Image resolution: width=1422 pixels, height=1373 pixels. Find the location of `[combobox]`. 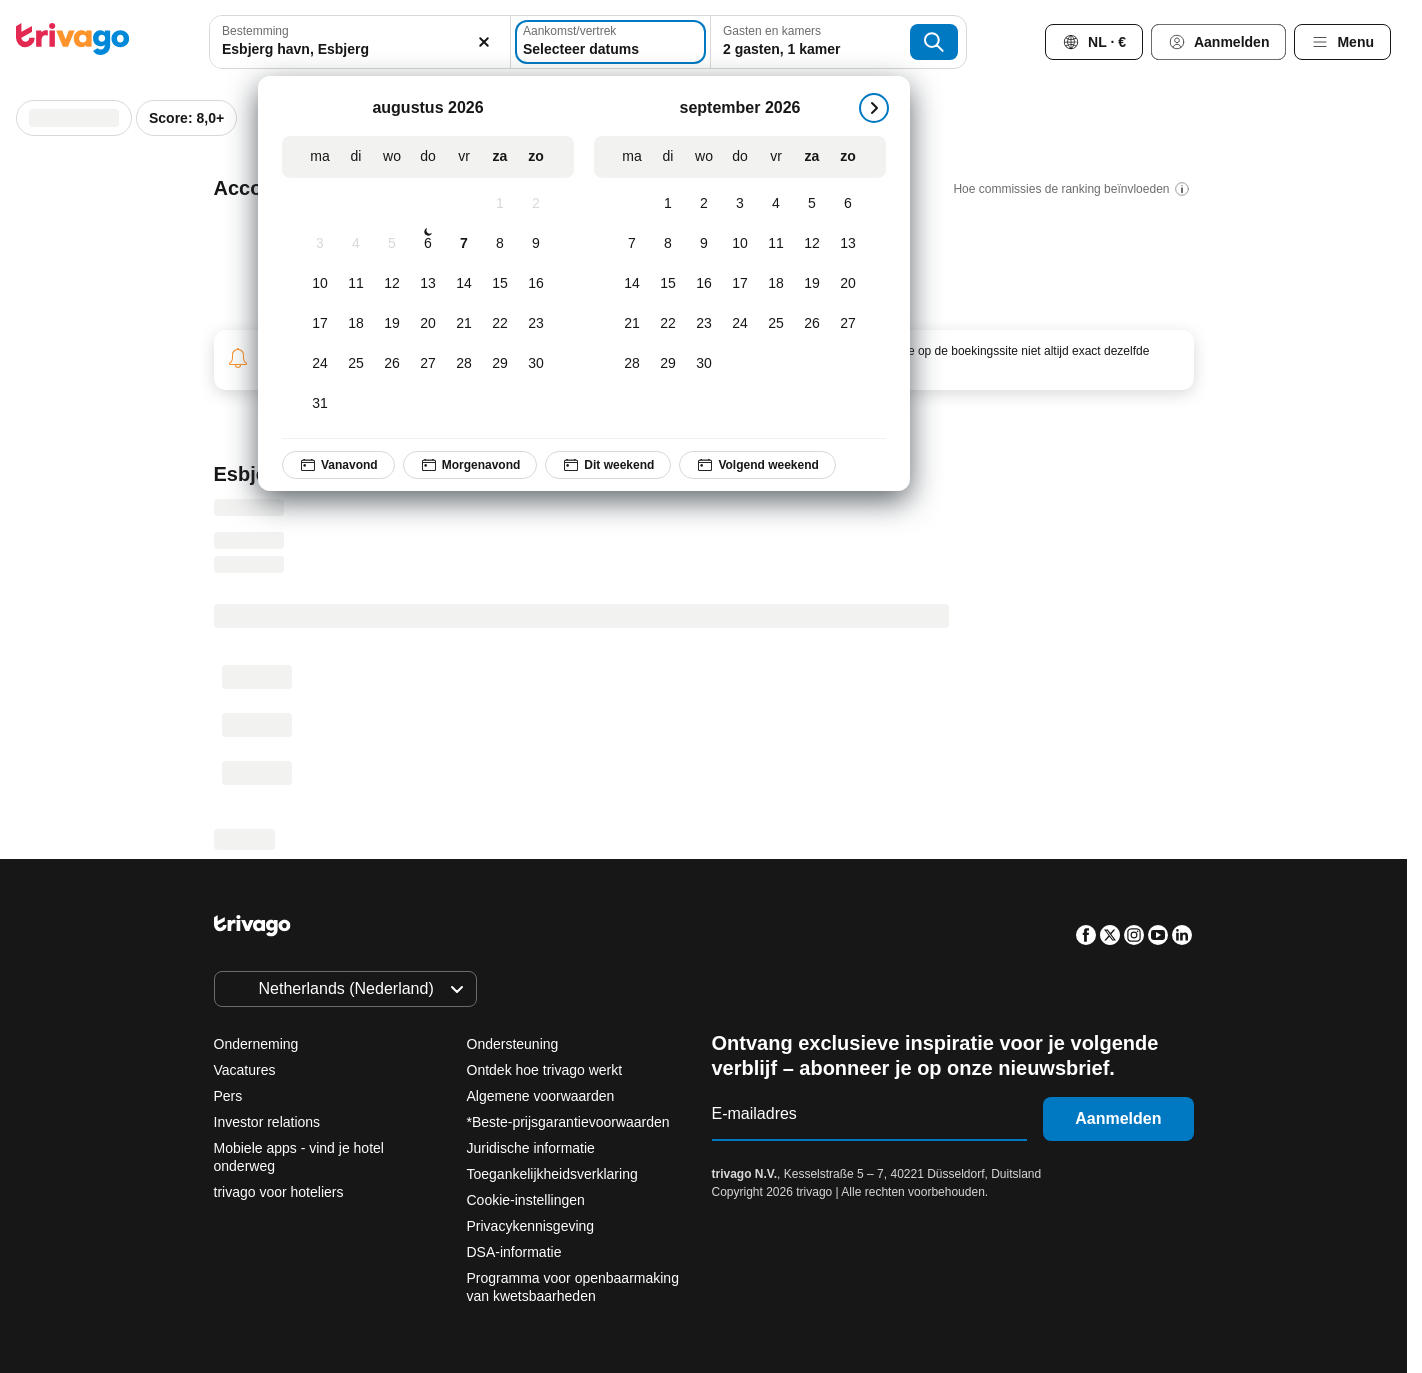

[combobox] is located at coordinates (360, 42).